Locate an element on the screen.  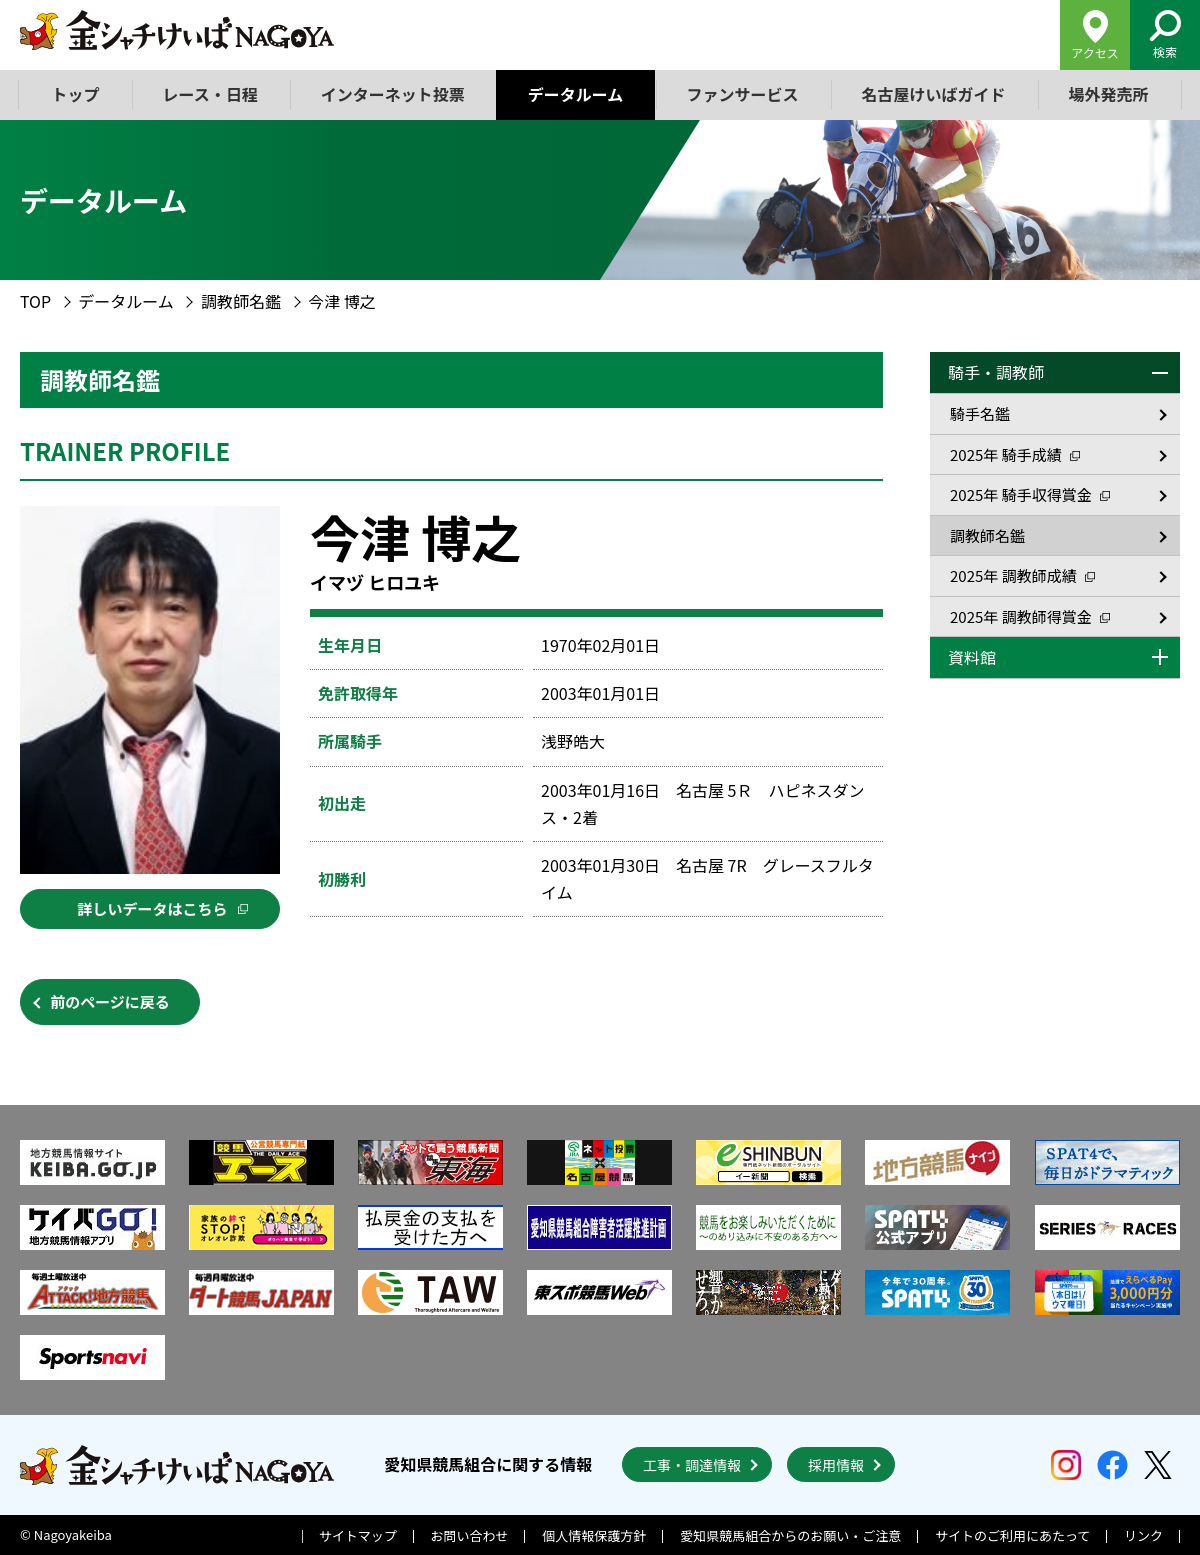
2025年 騎手成績 is located at coordinates (1015, 454).